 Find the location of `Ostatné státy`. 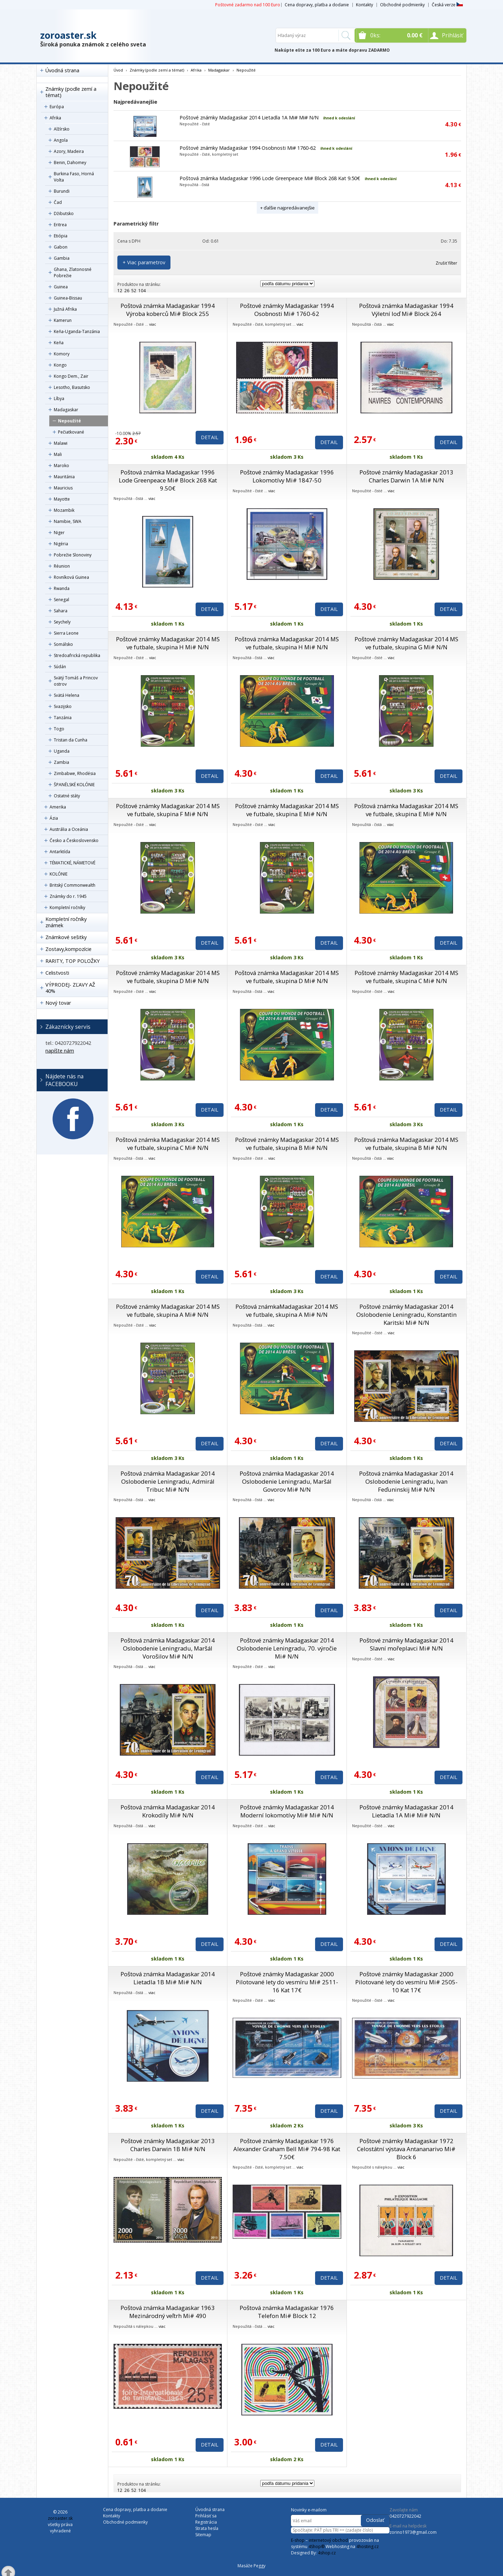

Ostatné státy is located at coordinates (67, 796).